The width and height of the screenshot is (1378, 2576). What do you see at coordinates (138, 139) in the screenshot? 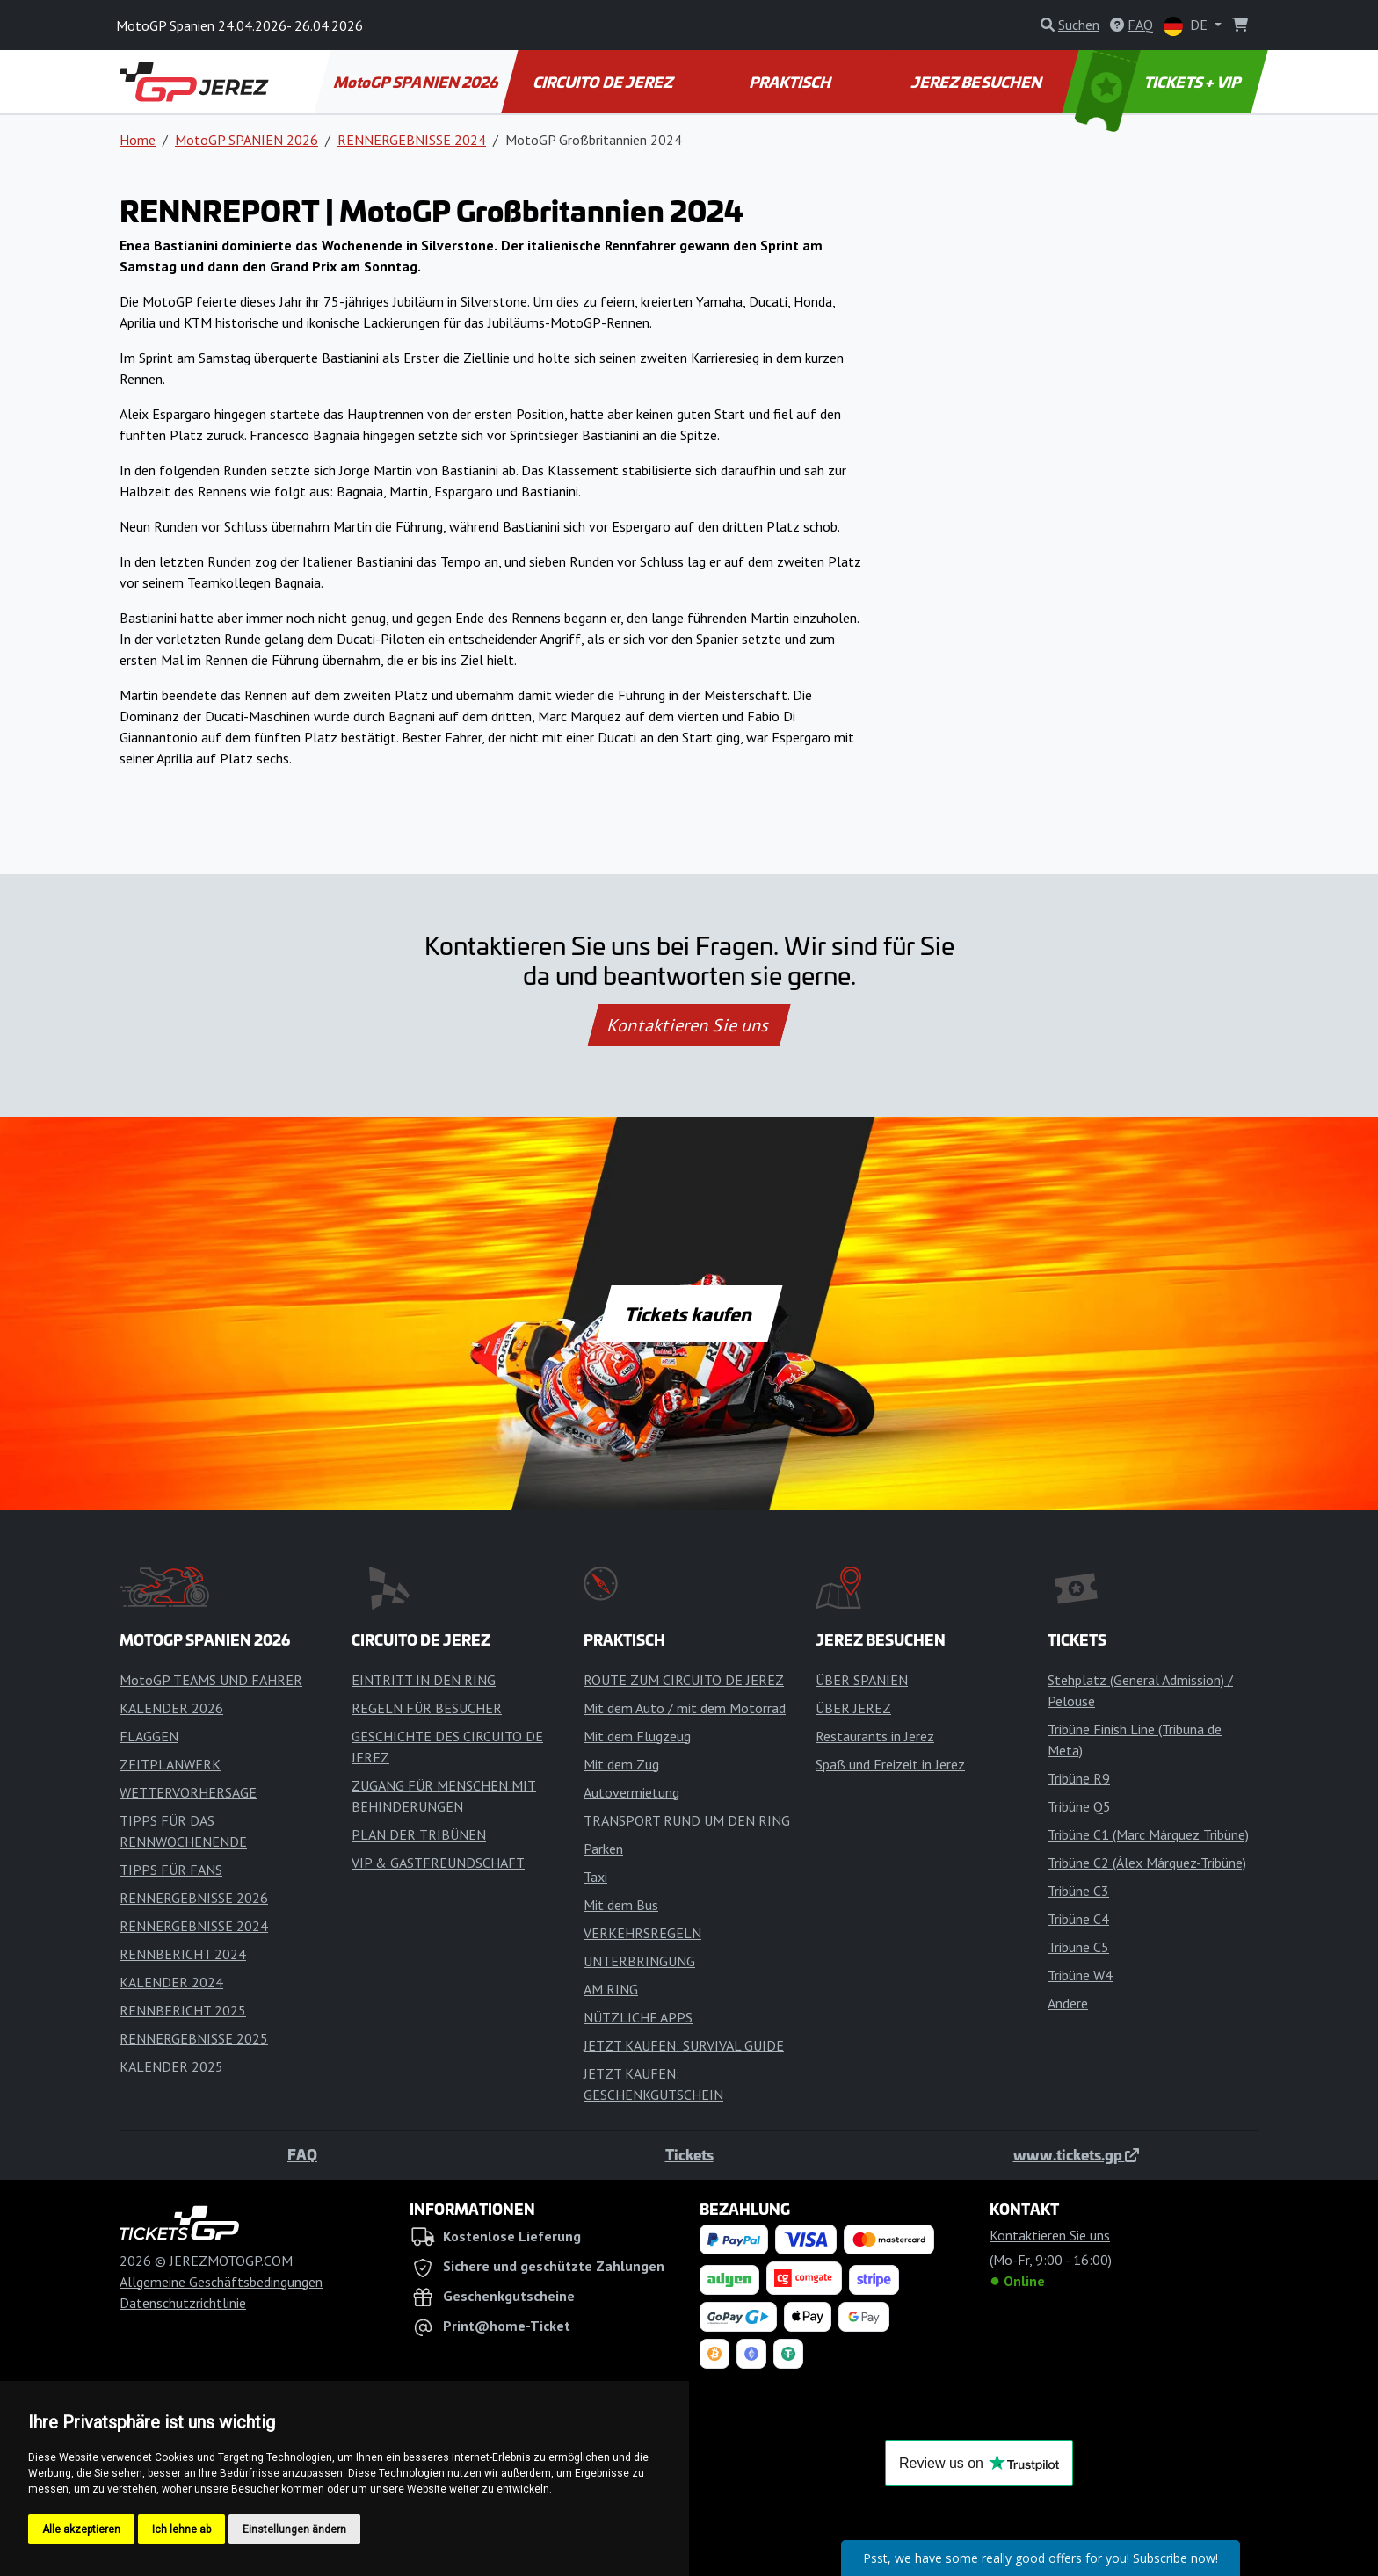
I see `Home` at bounding box center [138, 139].